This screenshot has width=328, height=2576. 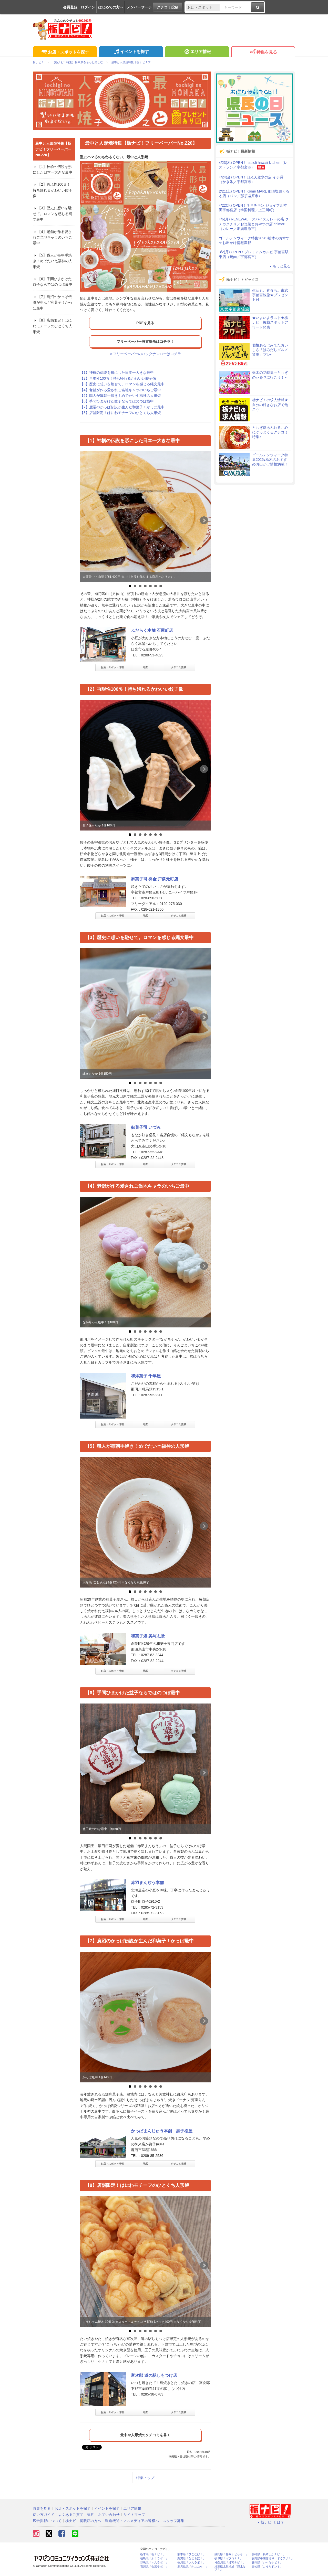 I want to click on 石川県「金沢ラボ！」, so click(x=154, y=2566).